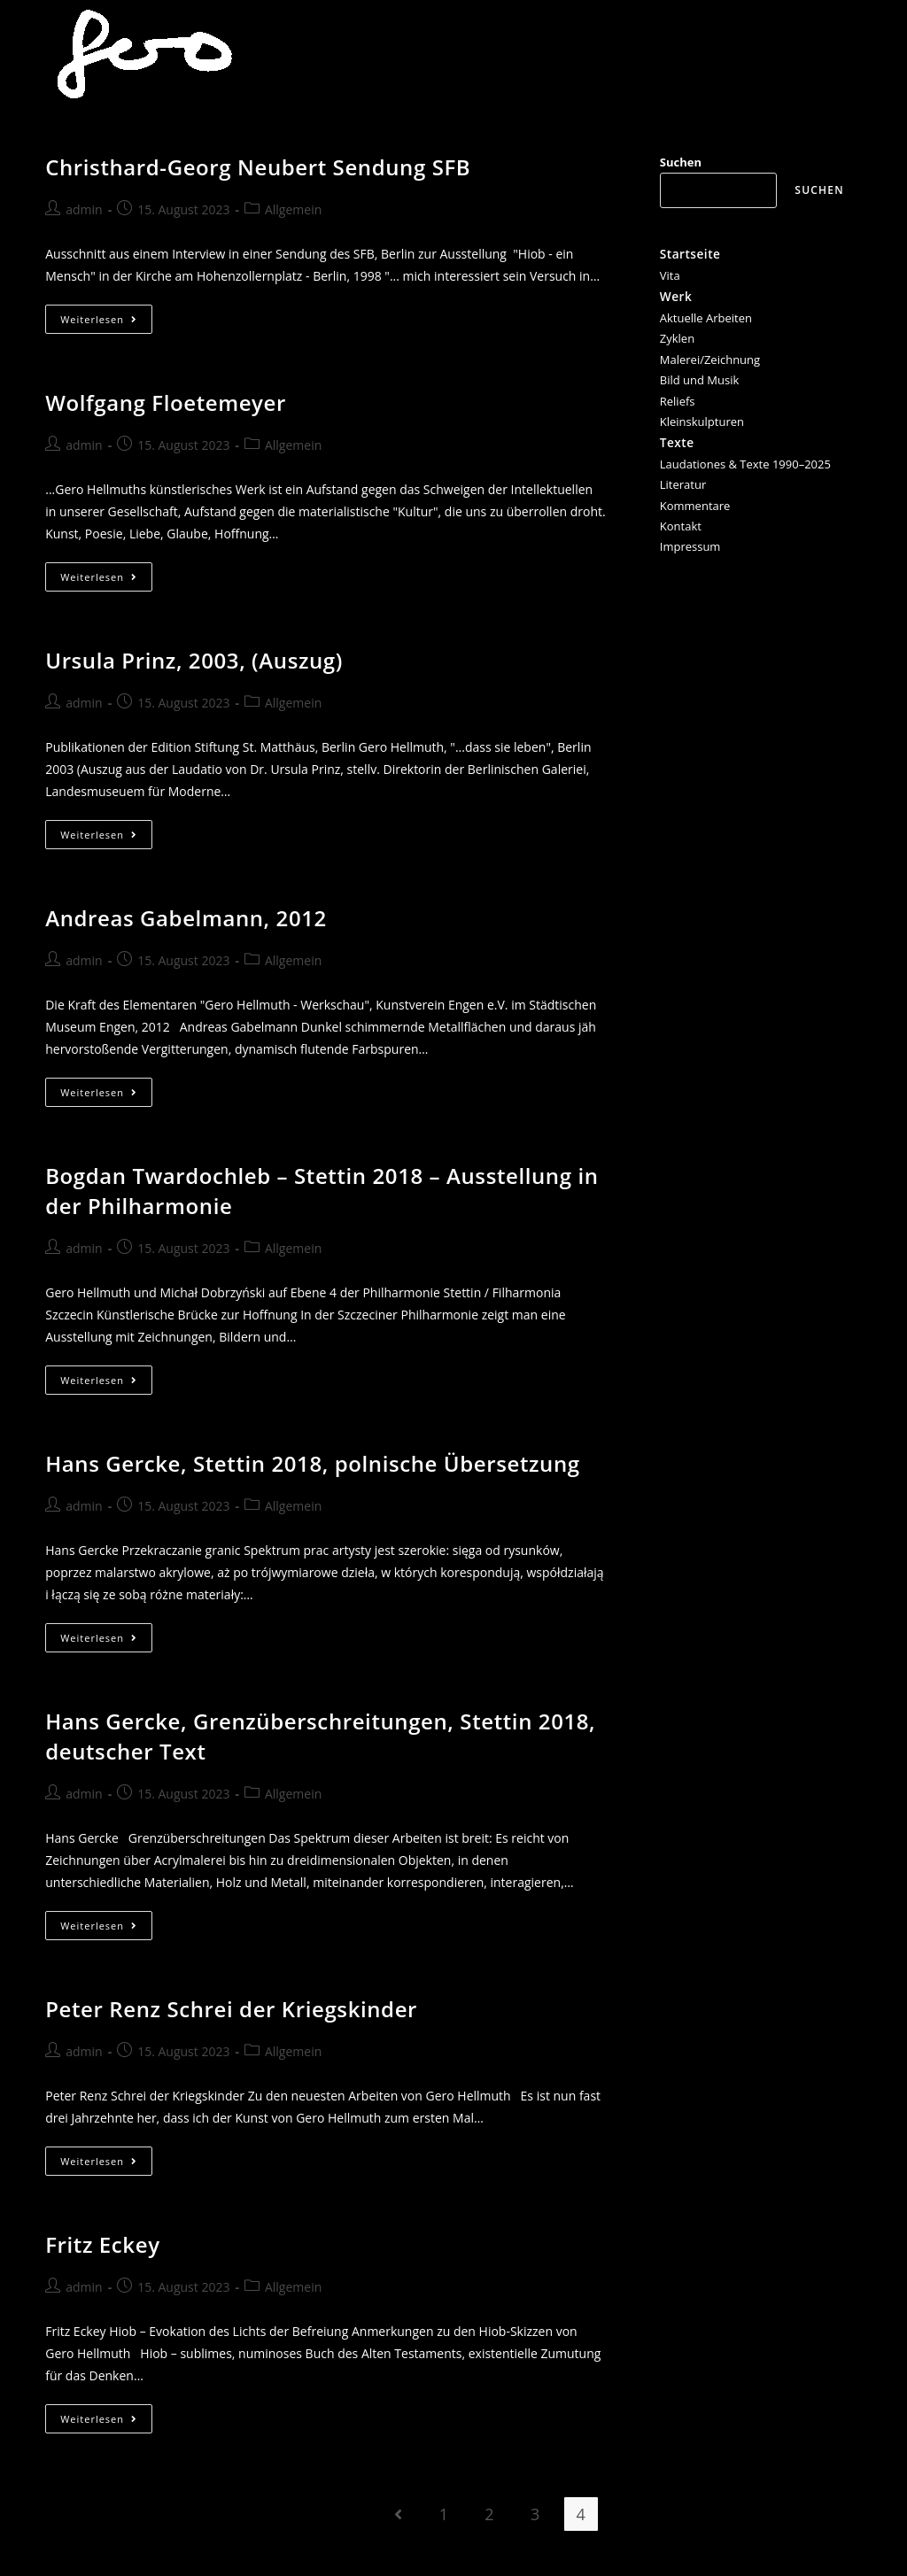 The image size is (907, 2576). Describe the element at coordinates (670, 275) in the screenshot. I see `Vita` at that location.